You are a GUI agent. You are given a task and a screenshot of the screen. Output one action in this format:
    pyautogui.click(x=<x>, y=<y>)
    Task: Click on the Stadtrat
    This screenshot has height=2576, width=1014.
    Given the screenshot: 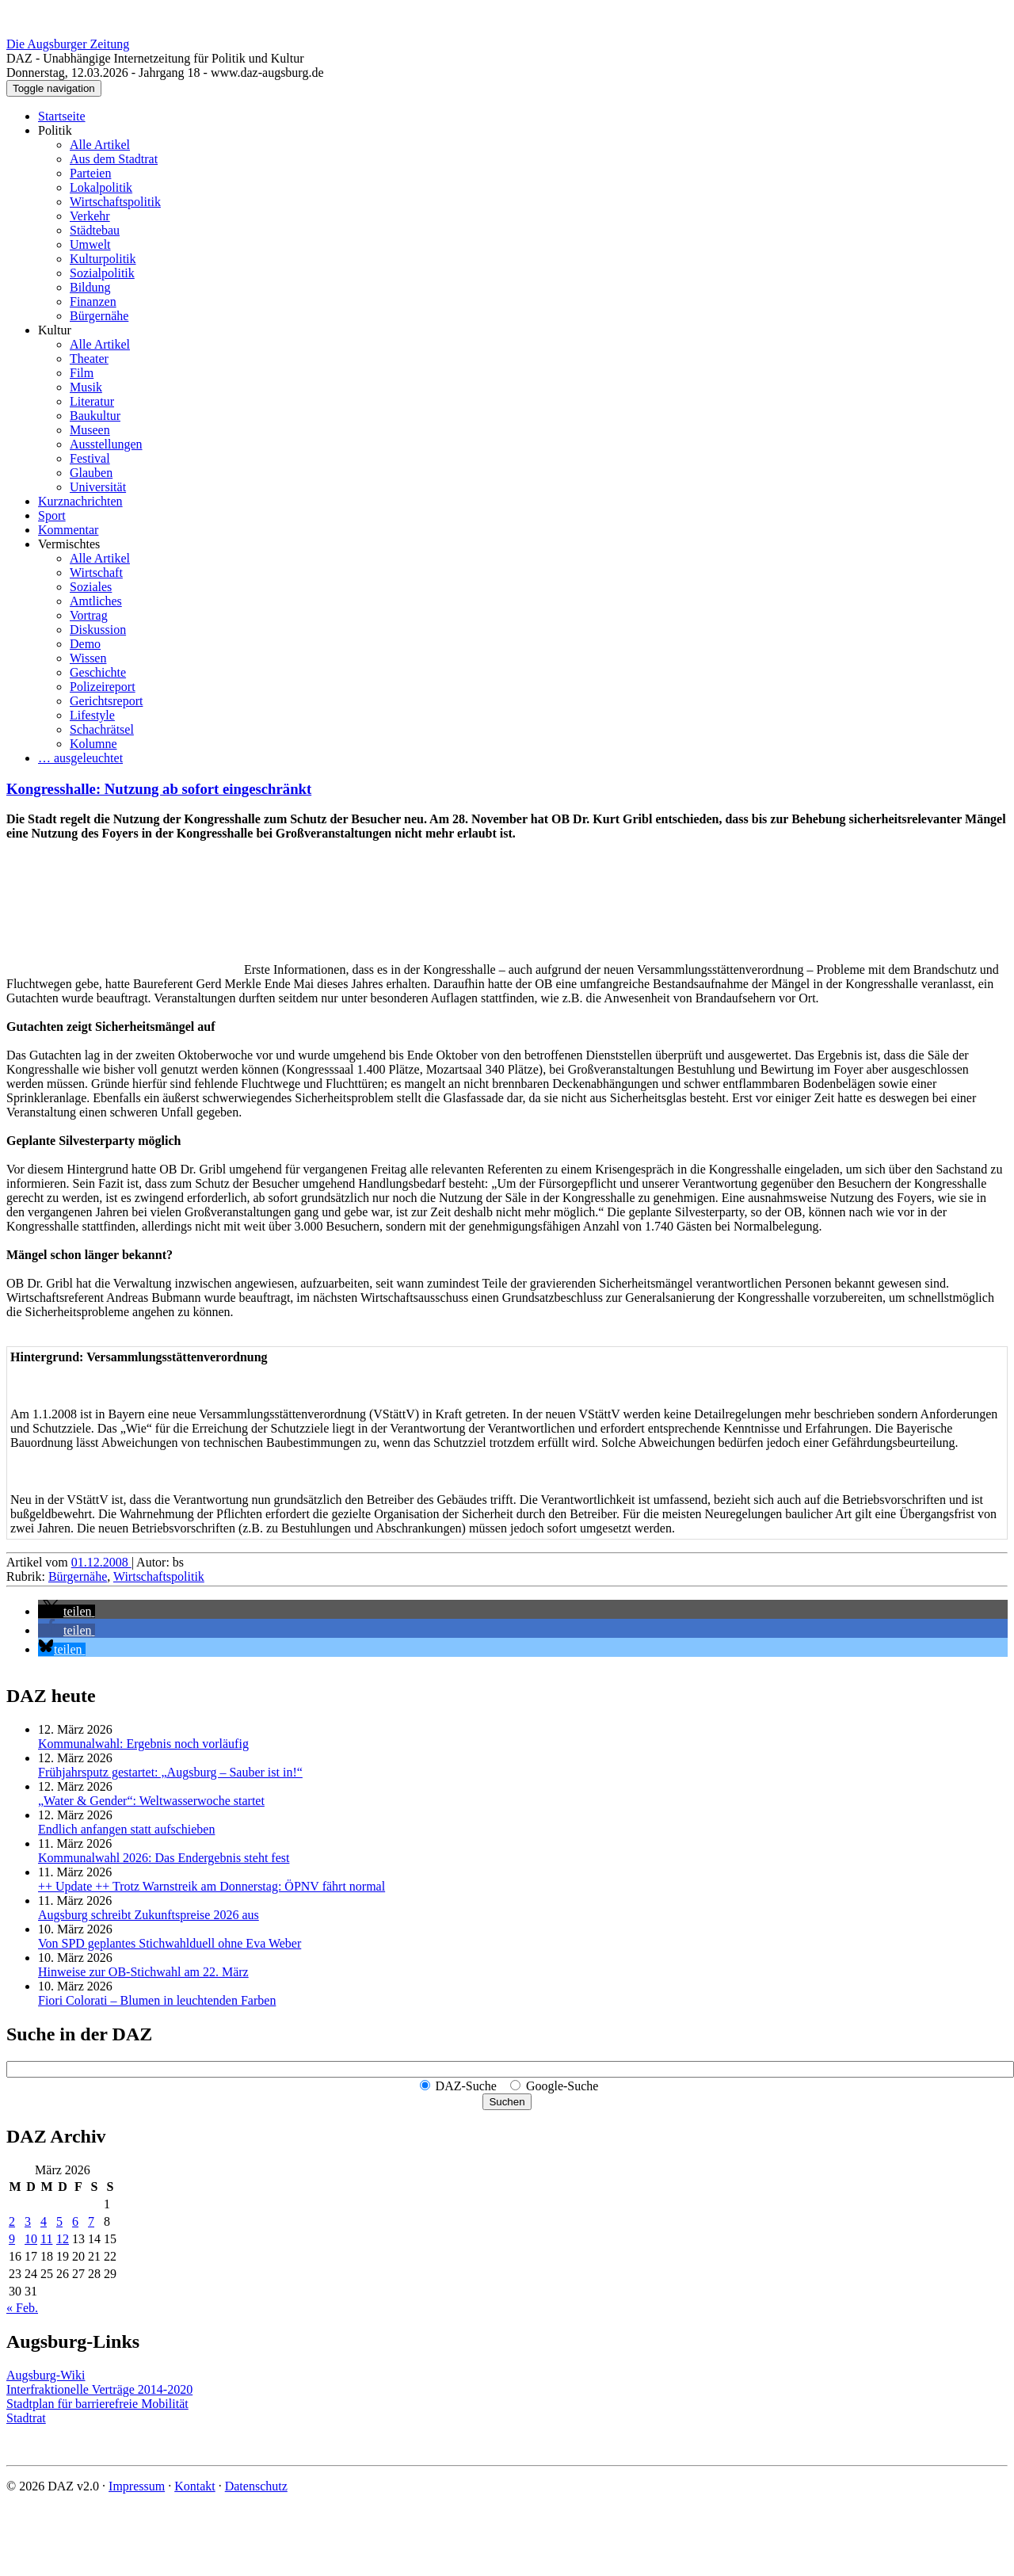 What is the action you would take?
    pyautogui.click(x=26, y=2418)
    